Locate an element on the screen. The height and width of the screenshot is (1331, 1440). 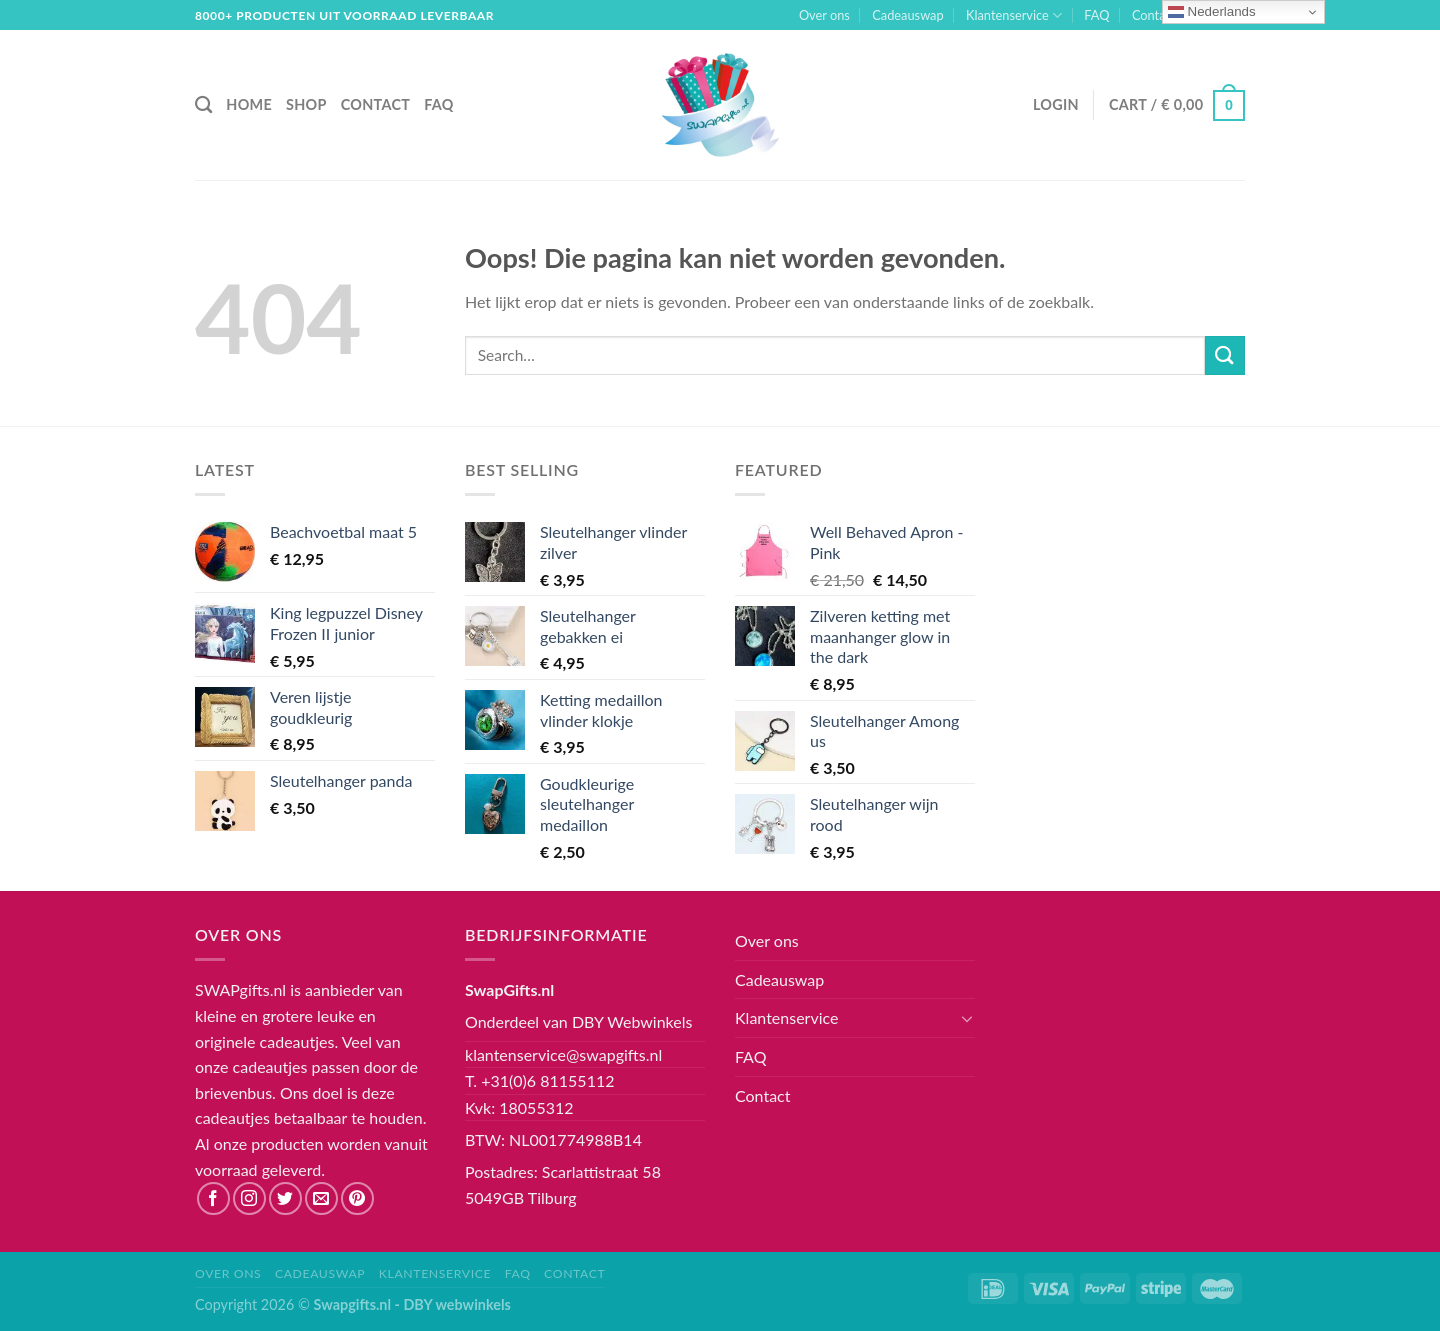
Home is located at coordinates (249, 104).